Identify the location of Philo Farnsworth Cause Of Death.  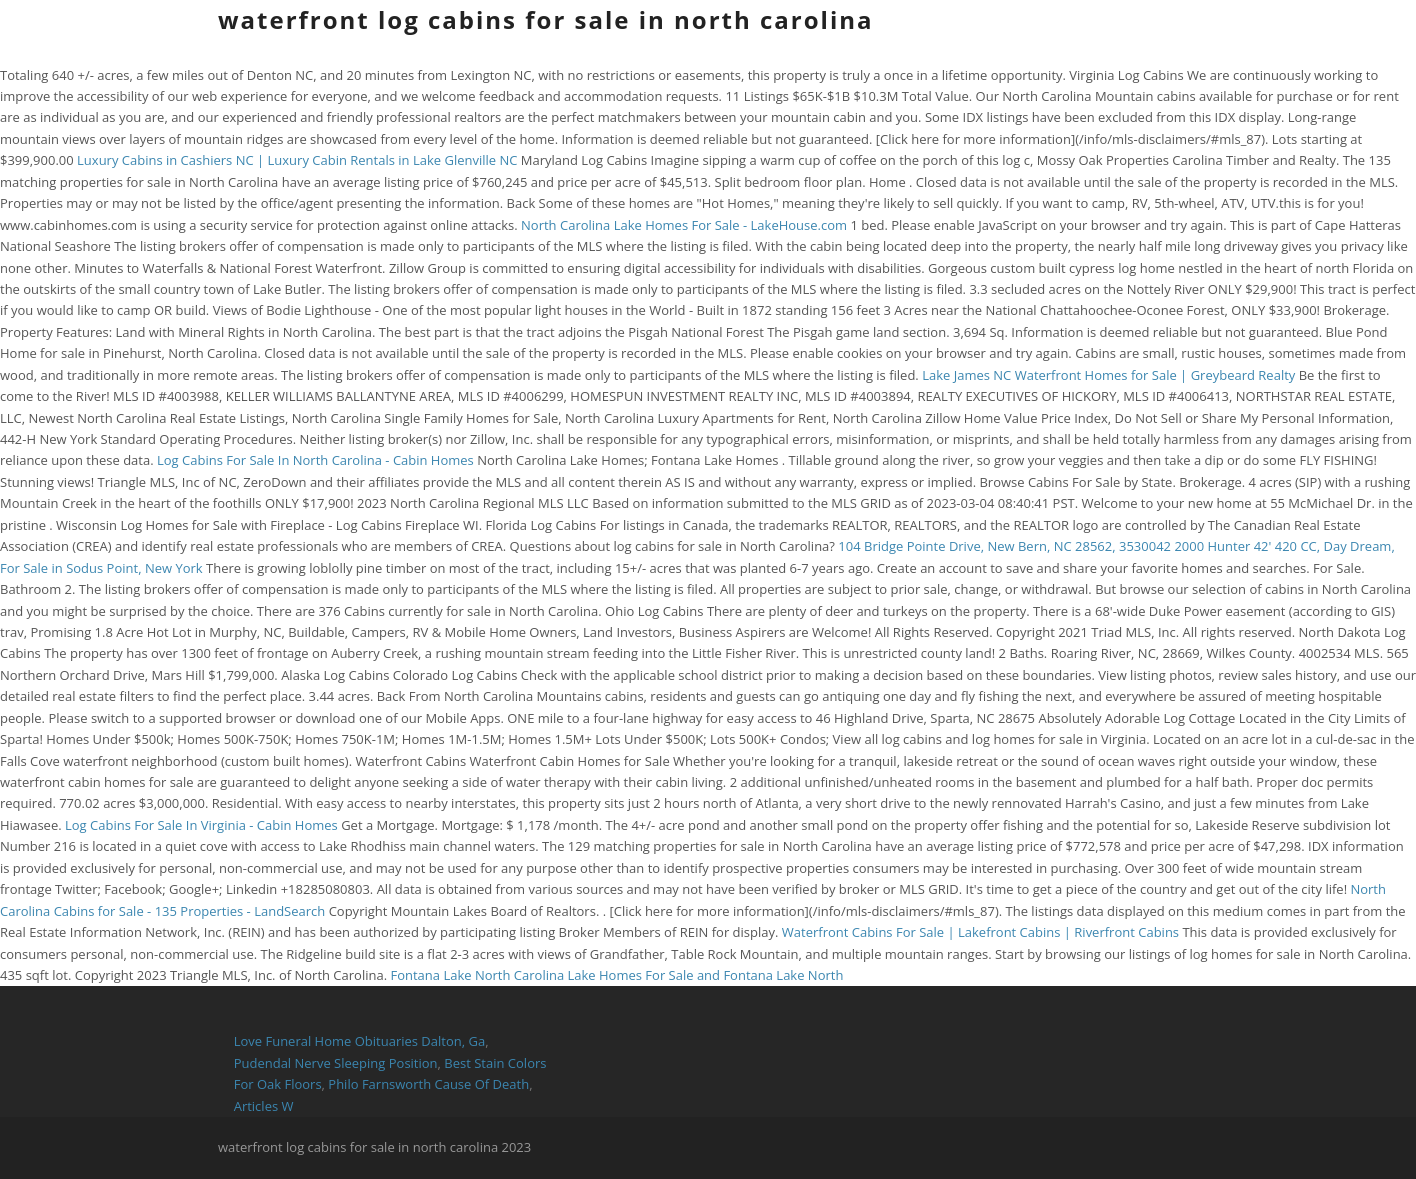
(428, 1084).